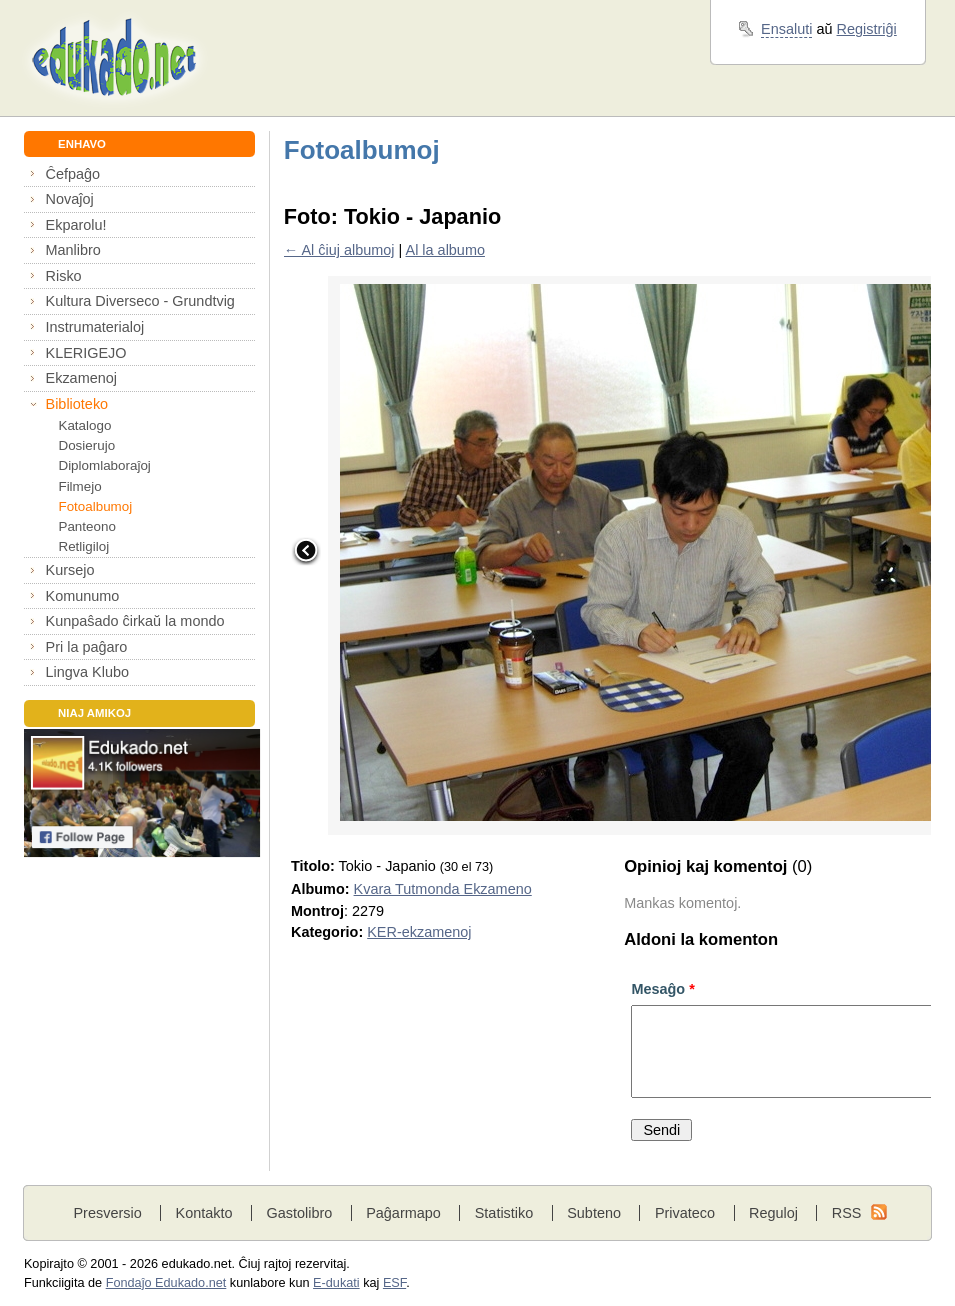  Describe the element at coordinates (87, 647) in the screenshot. I see `Pri la paĝaro` at that location.